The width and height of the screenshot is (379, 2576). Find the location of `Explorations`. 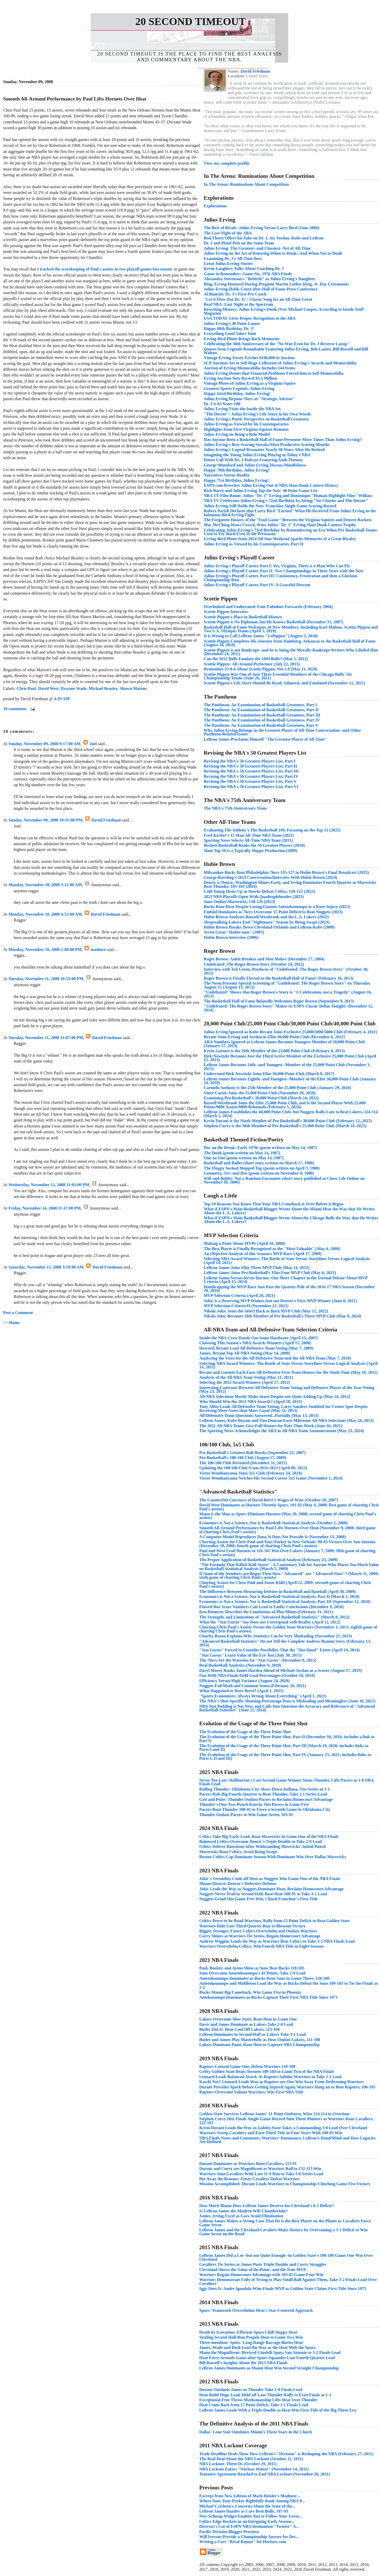

Explorations is located at coordinates (215, 206).